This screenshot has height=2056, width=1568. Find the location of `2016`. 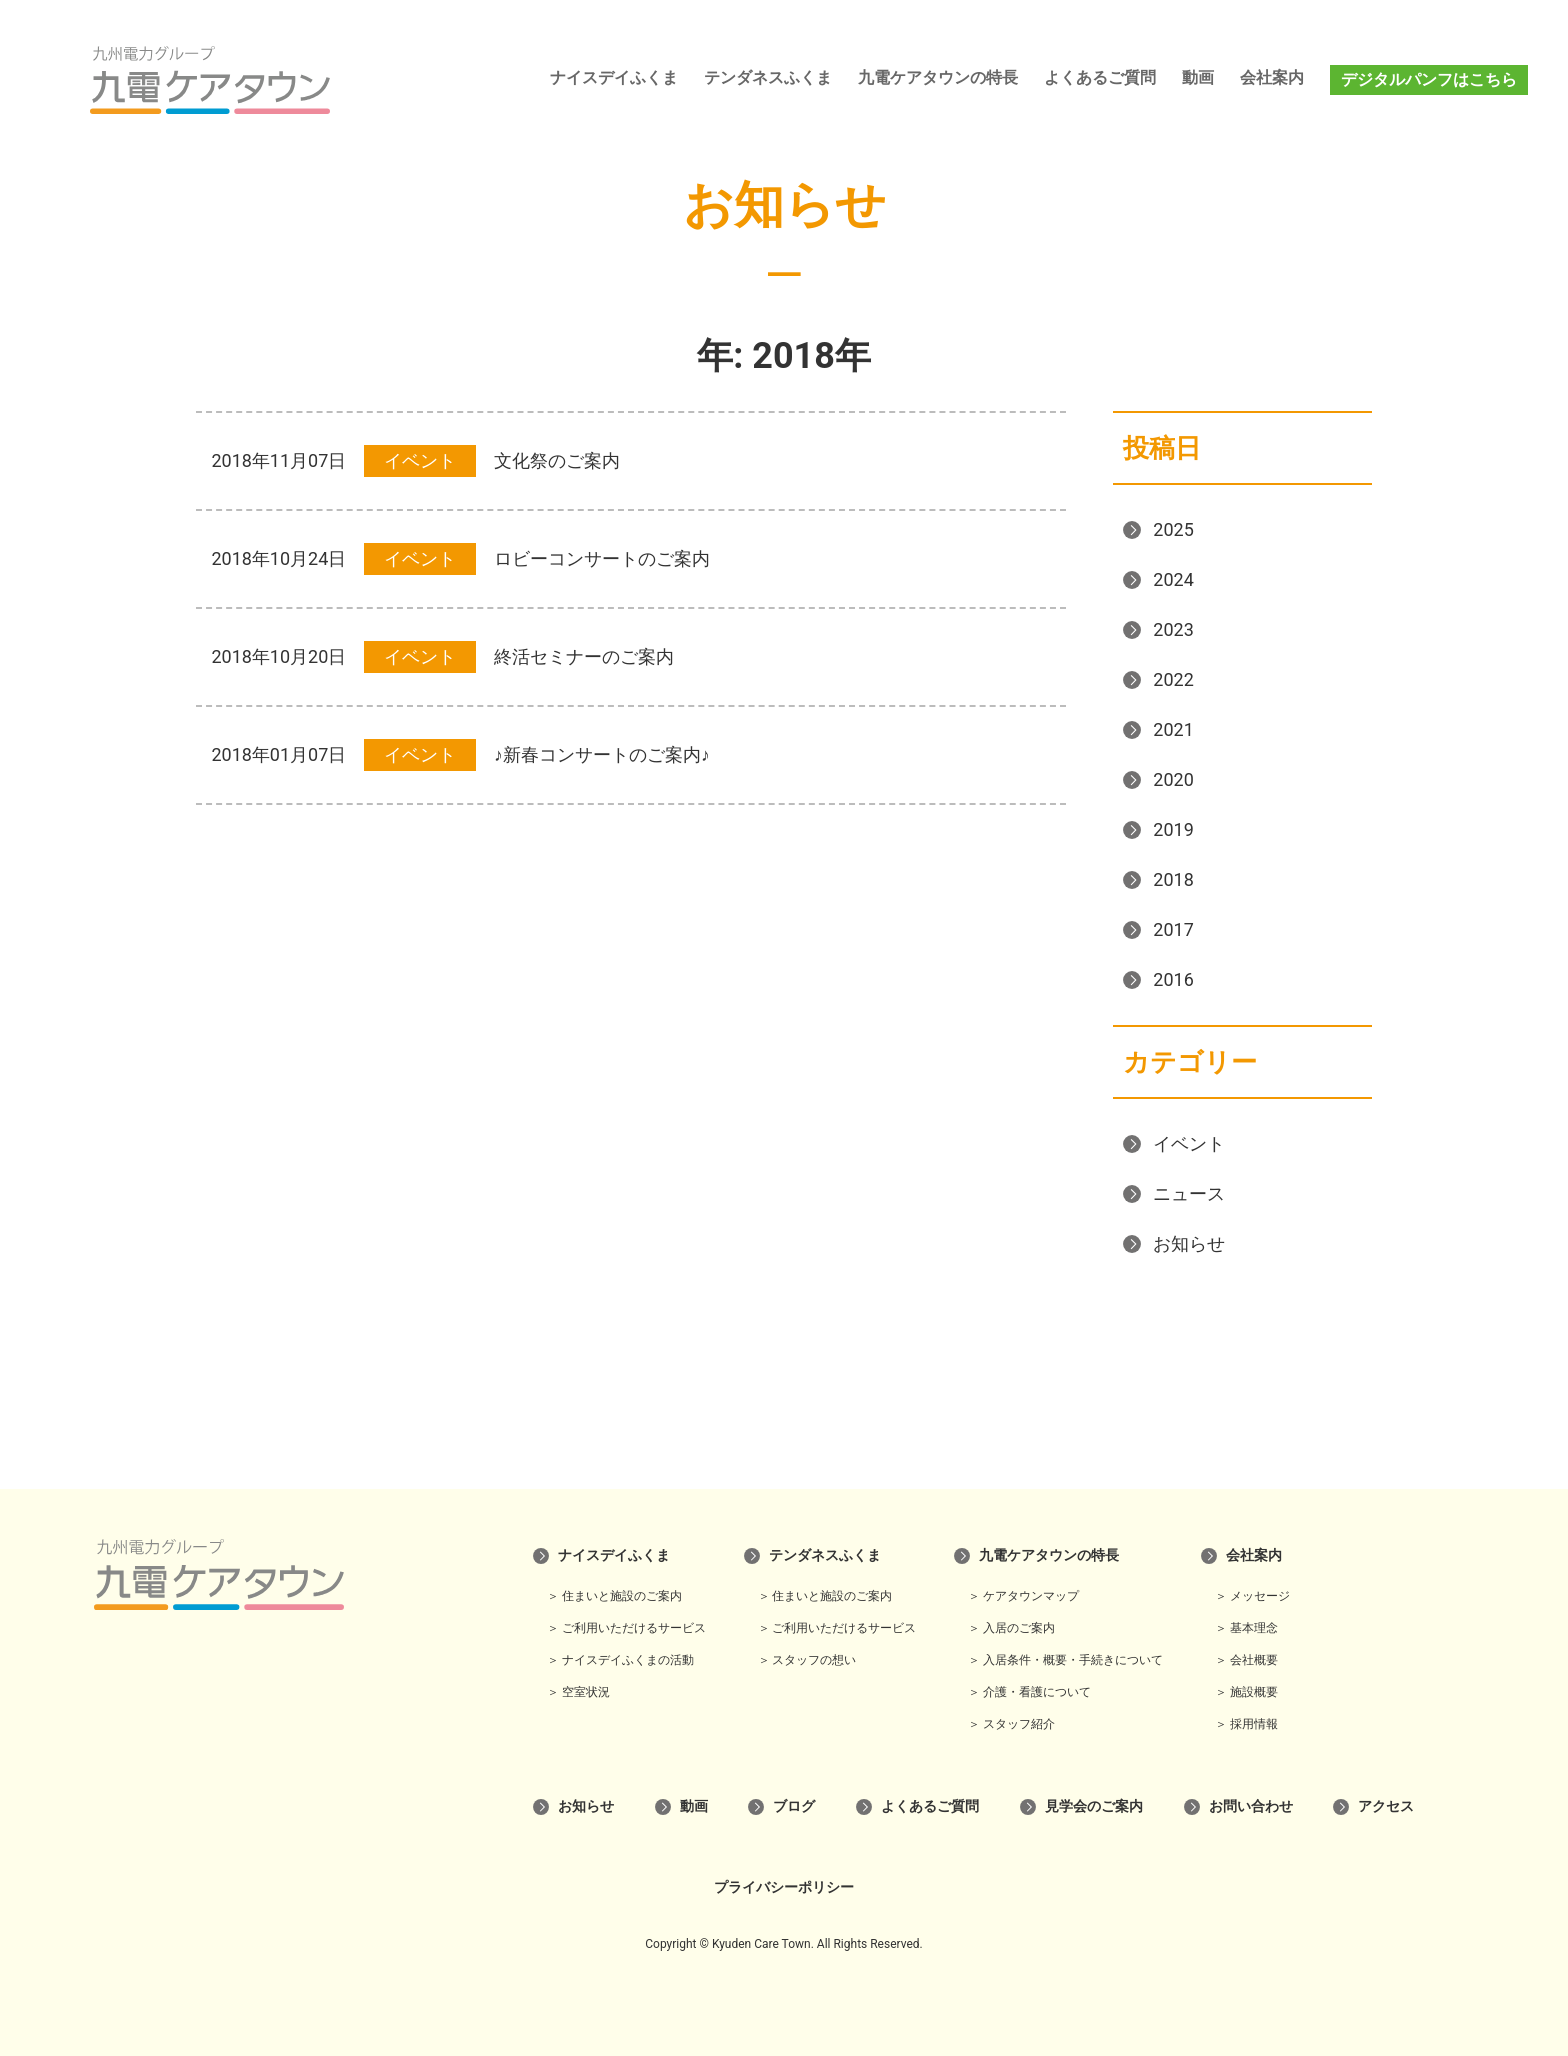

2016 is located at coordinates (1173, 979).